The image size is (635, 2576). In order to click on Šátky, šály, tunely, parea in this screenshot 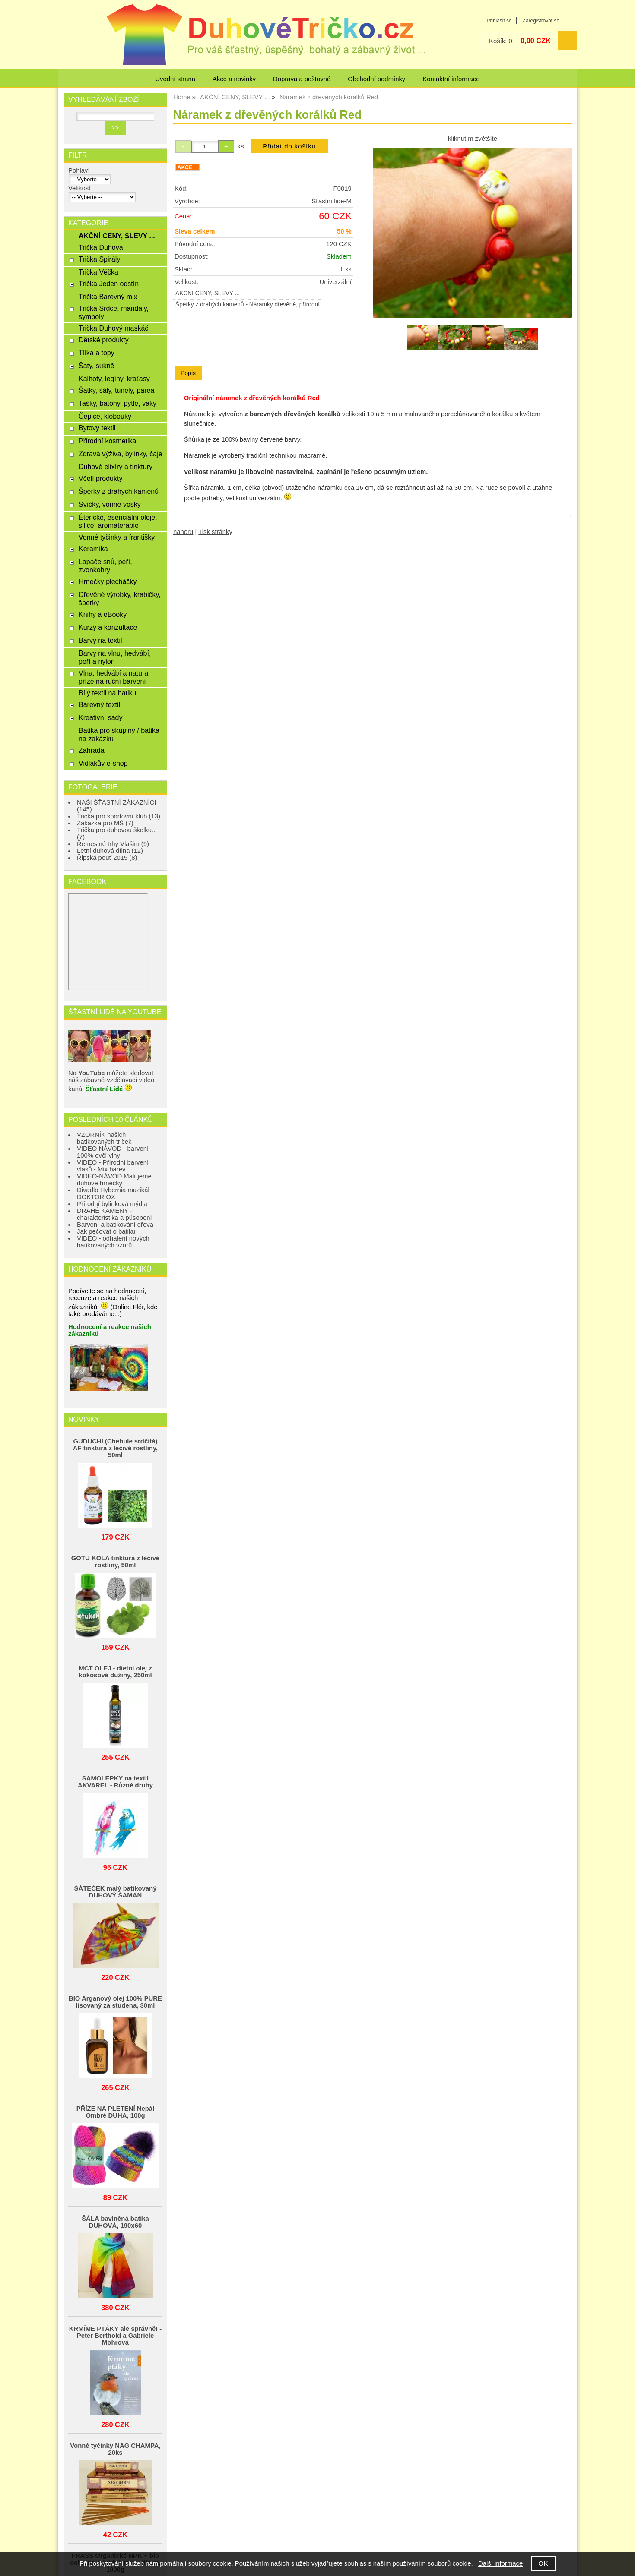, I will do `click(116, 390)`.